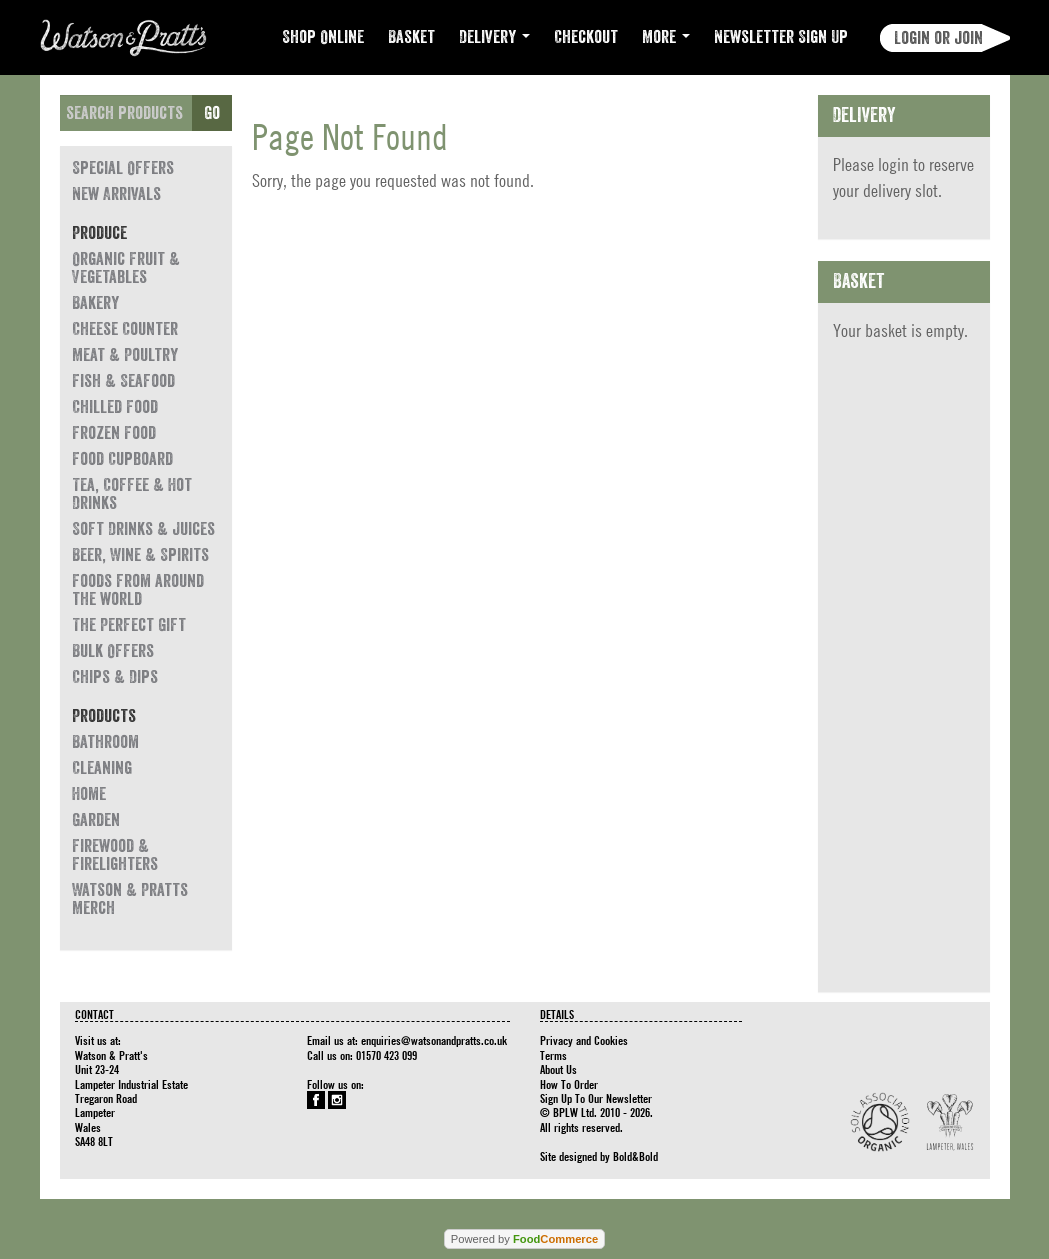  What do you see at coordinates (95, 303) in the screenshot?
I see `Bakery` at bounding box center [95, 303].